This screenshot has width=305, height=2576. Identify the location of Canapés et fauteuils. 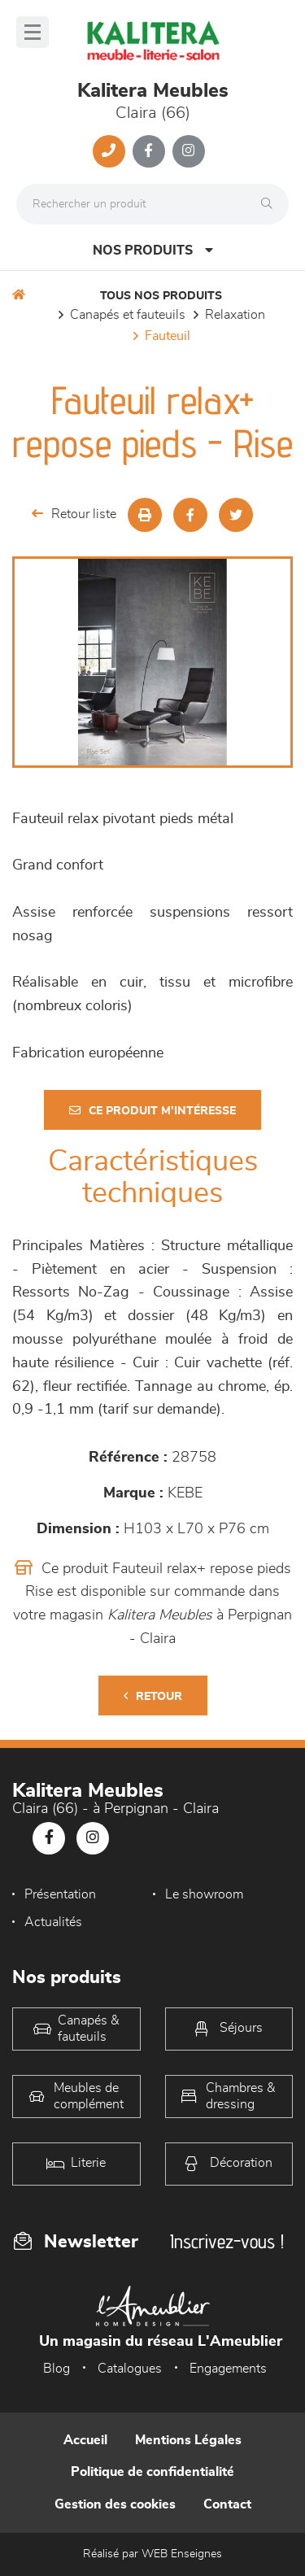
(127, 314).